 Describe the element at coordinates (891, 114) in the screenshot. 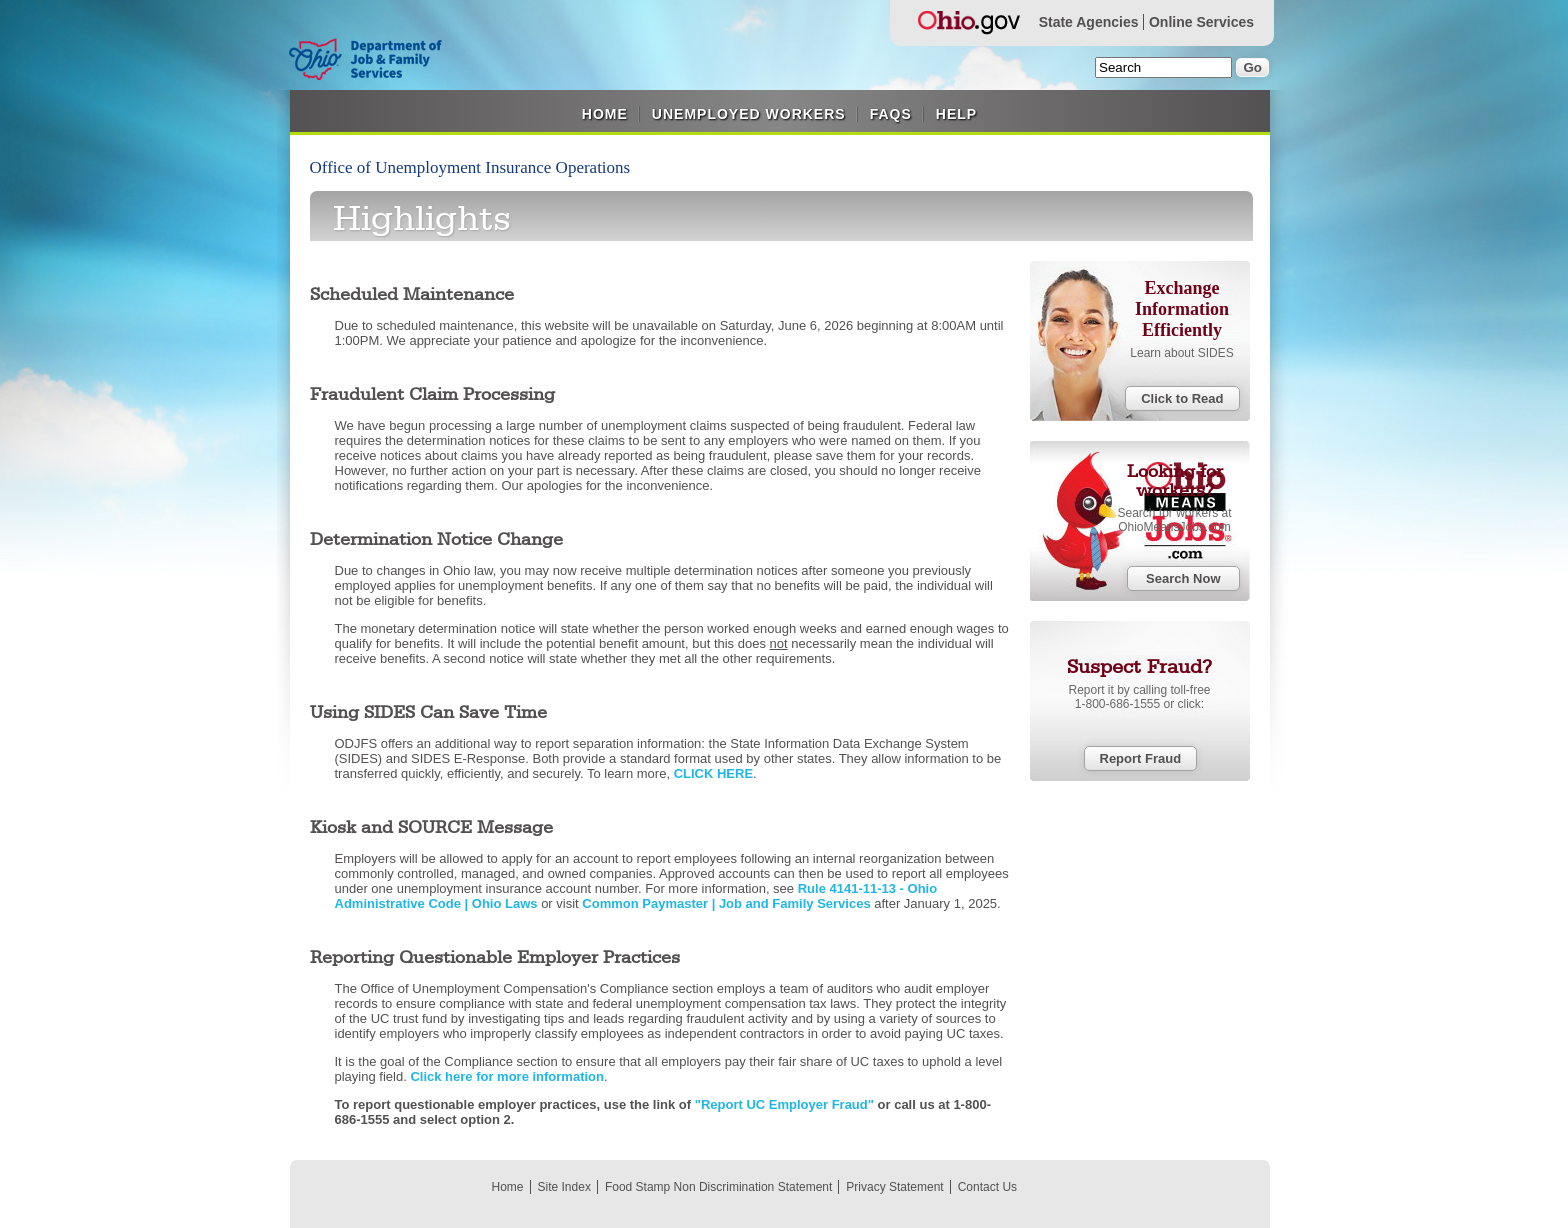

I see `FAQS` at that location.